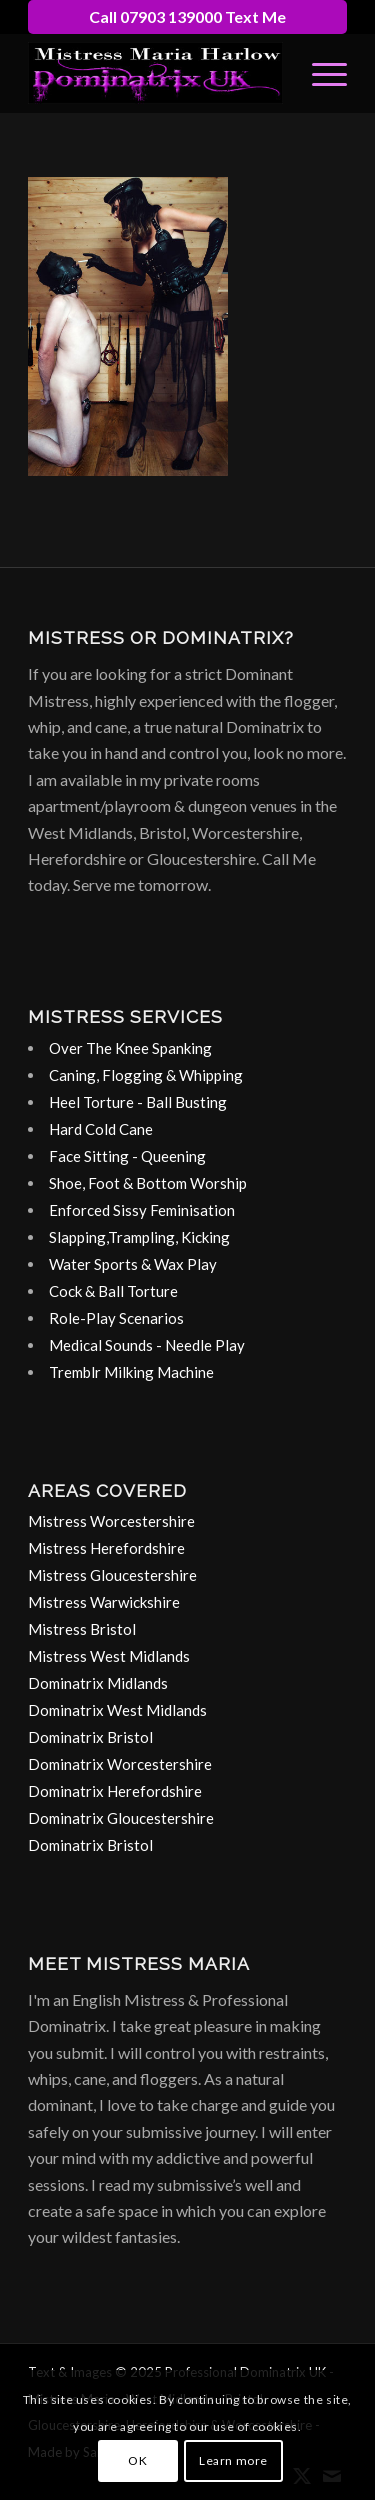 The width and height of the screenshot is (375, 2500). Describe the element at coordinates (104, 1602) in the screenshot. I see `Mistress Warwickshire` at that location.